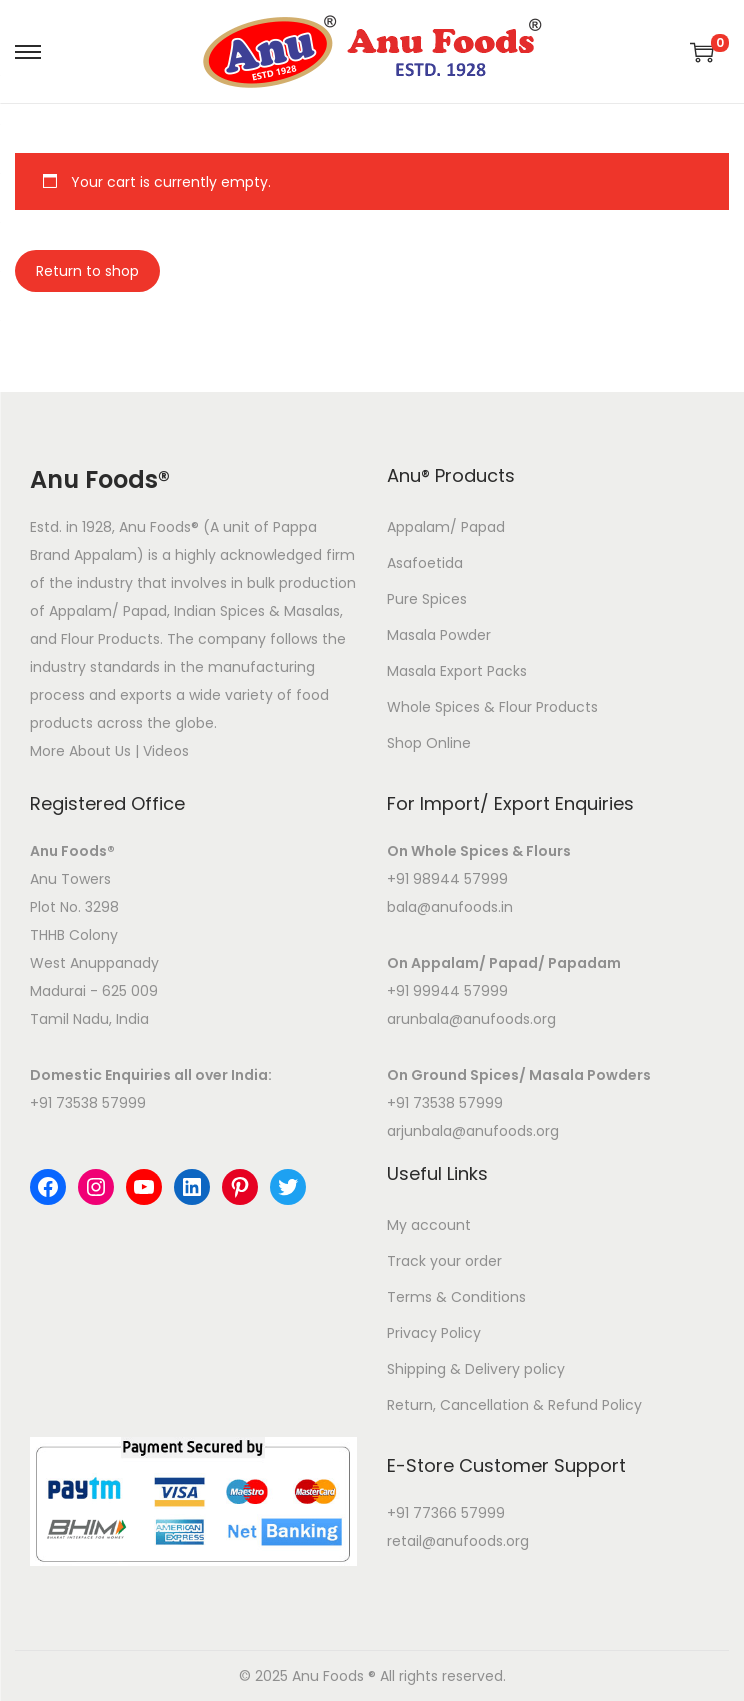  Describe the element at coordinates (434, 1333) in the screenshot. I see `Privacy Policy` at that location.